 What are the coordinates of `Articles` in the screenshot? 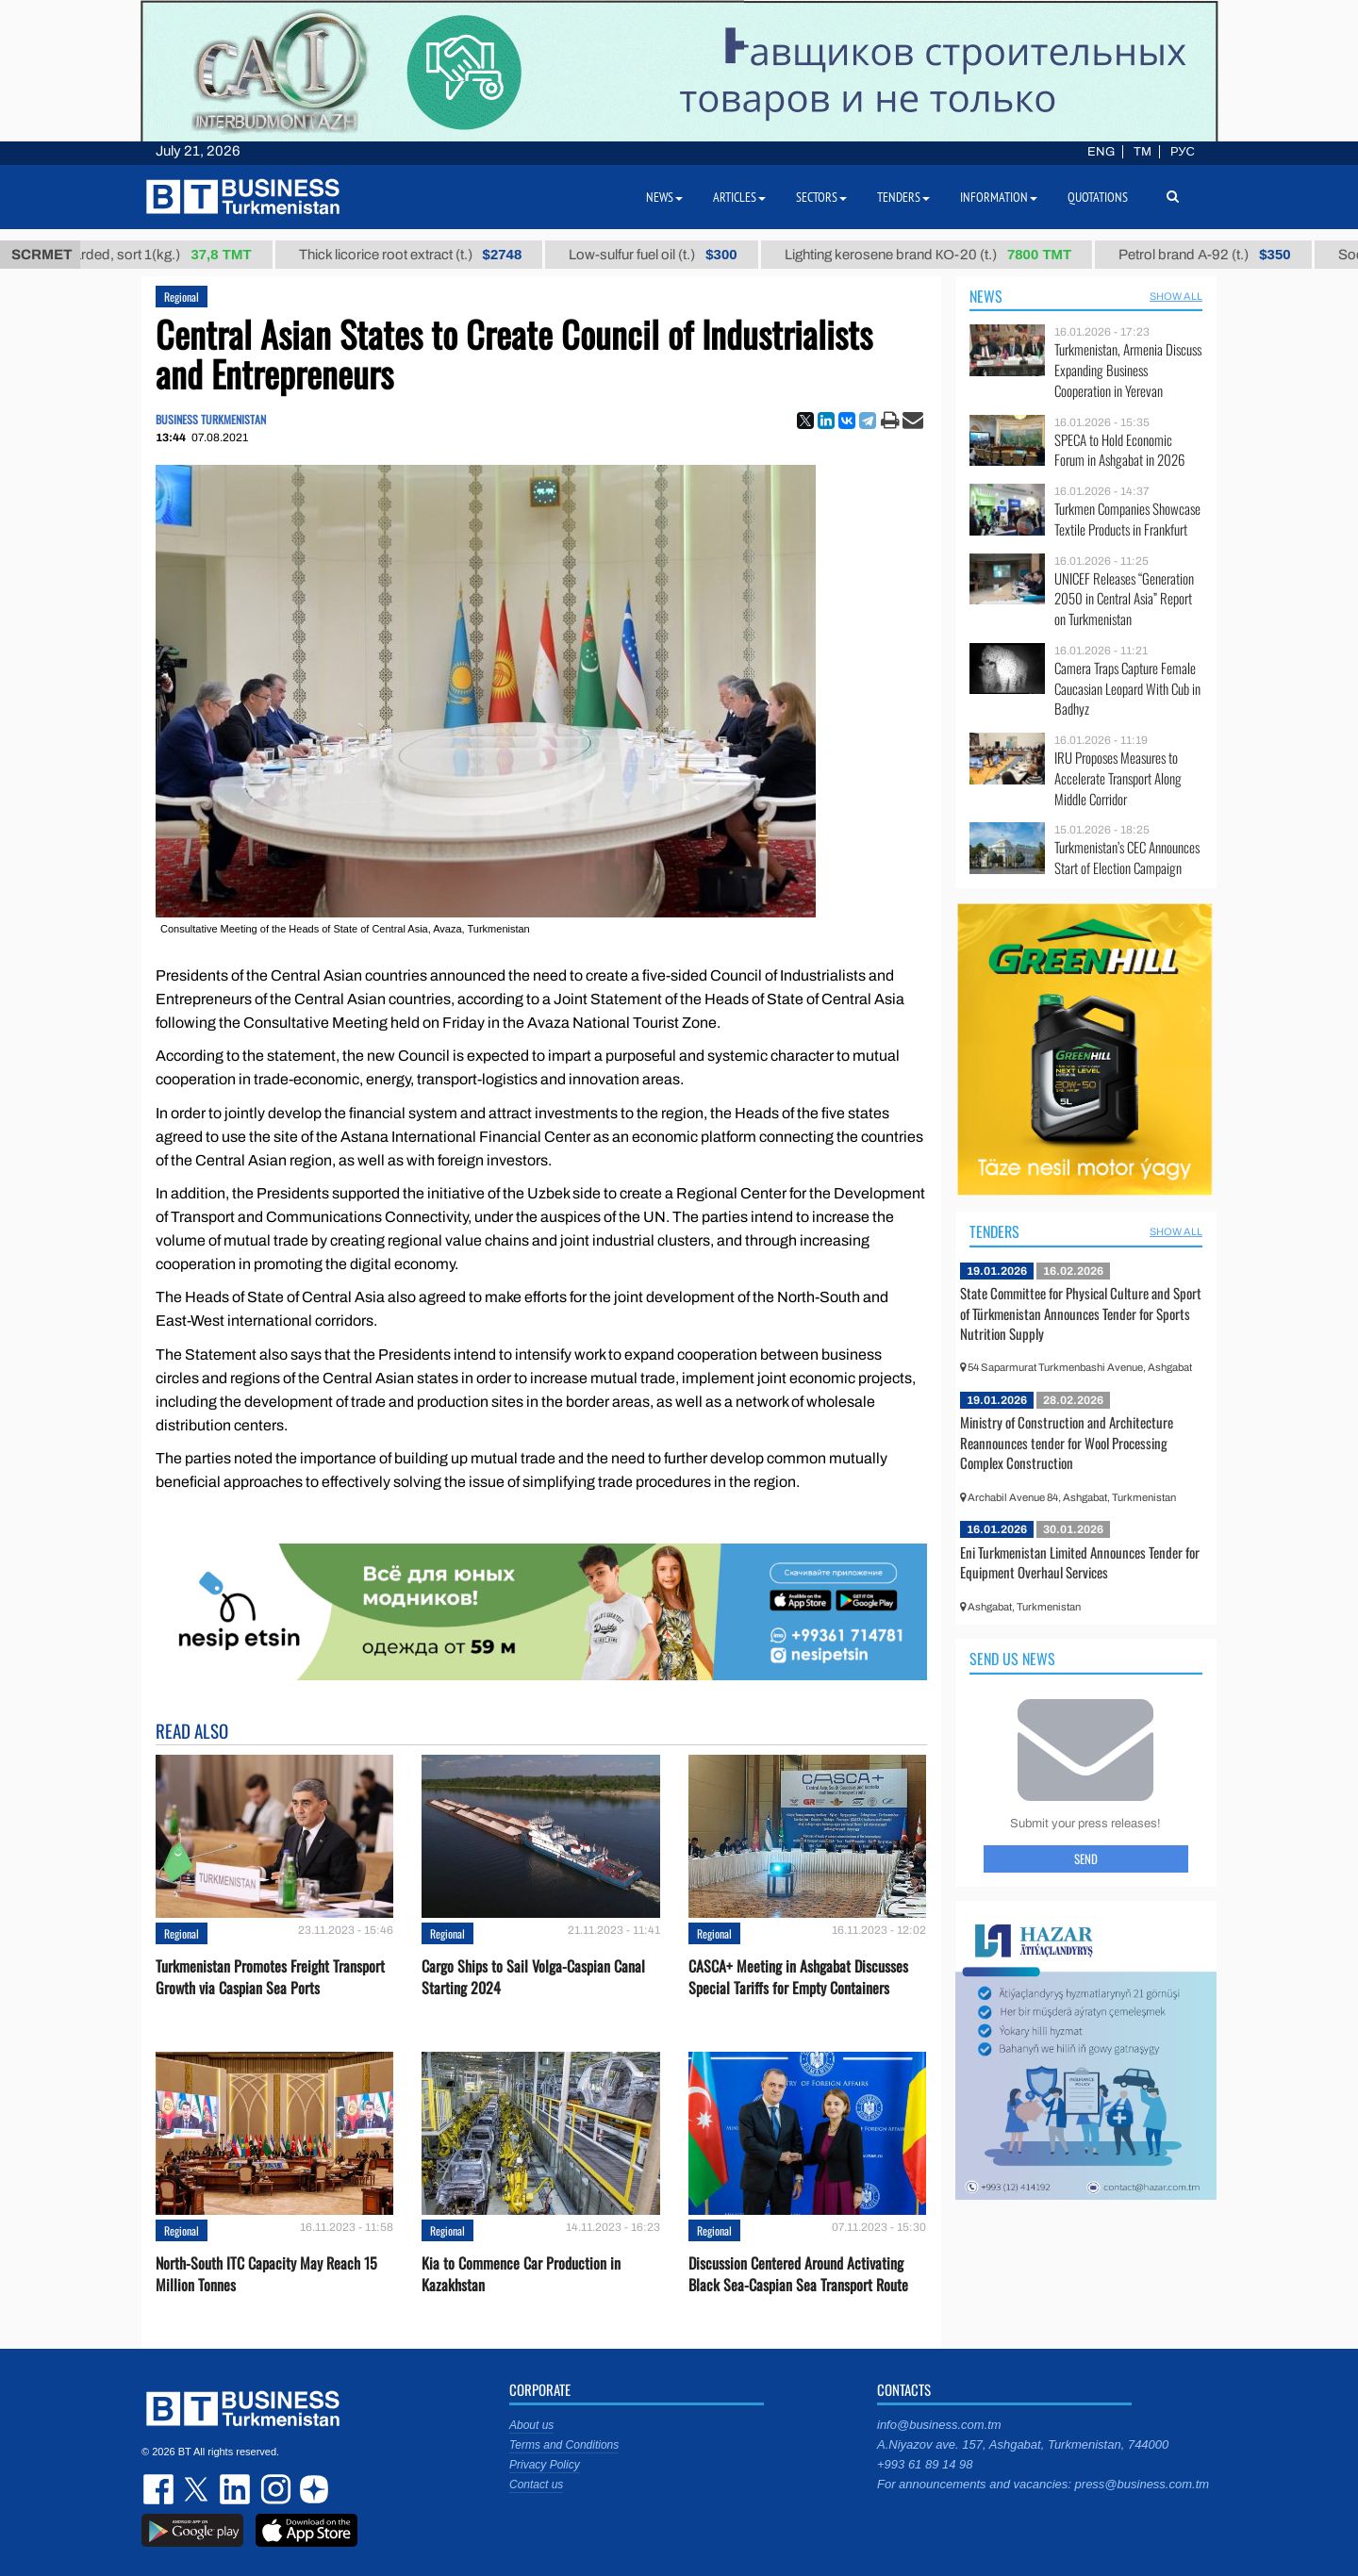 It's located at (739, 197).